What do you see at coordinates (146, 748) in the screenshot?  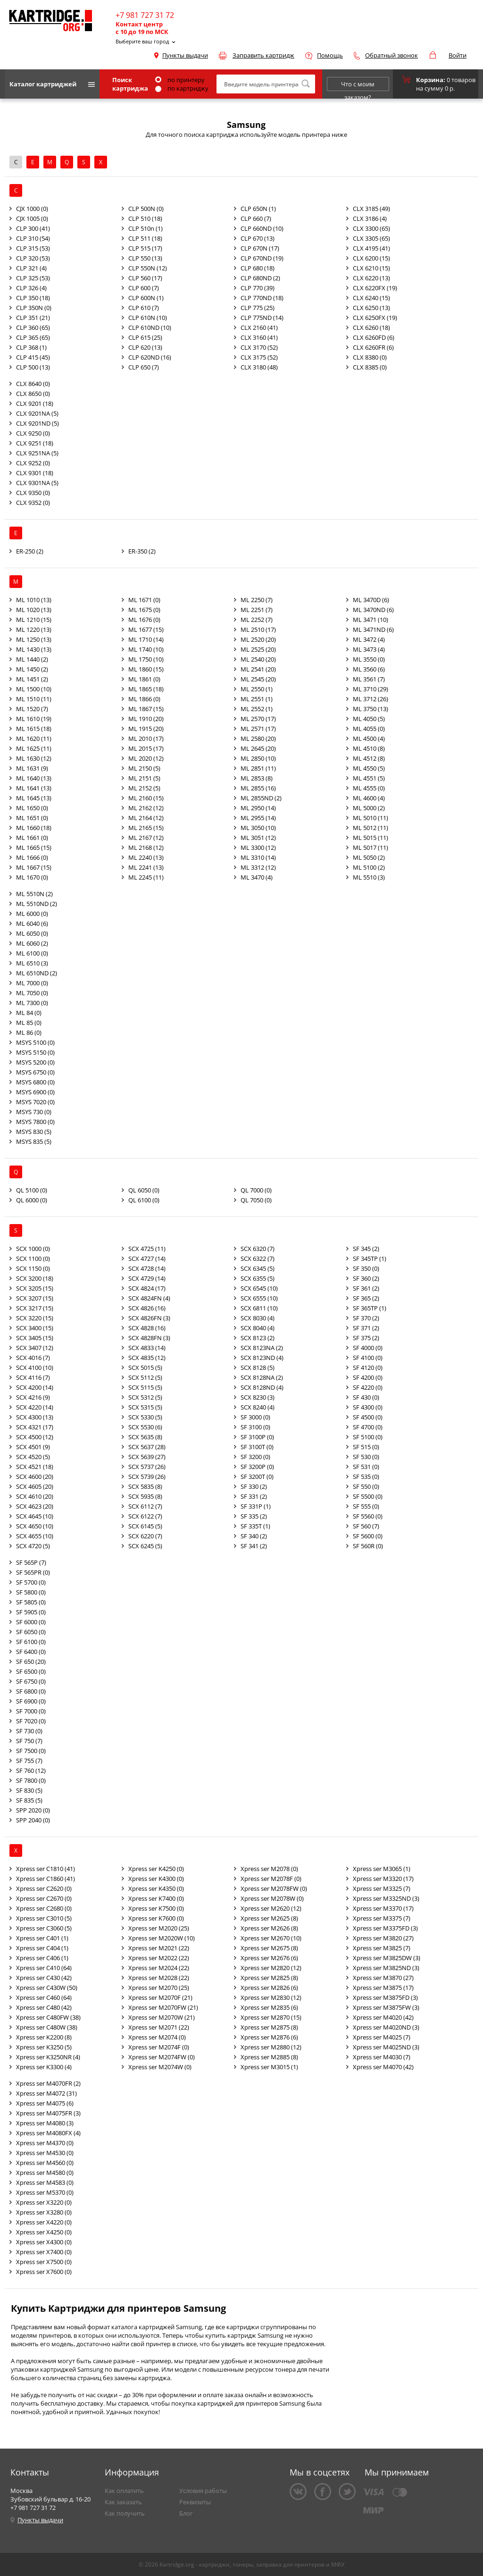 I see `ML 2015 (17)` at bounding box center [146, 748].